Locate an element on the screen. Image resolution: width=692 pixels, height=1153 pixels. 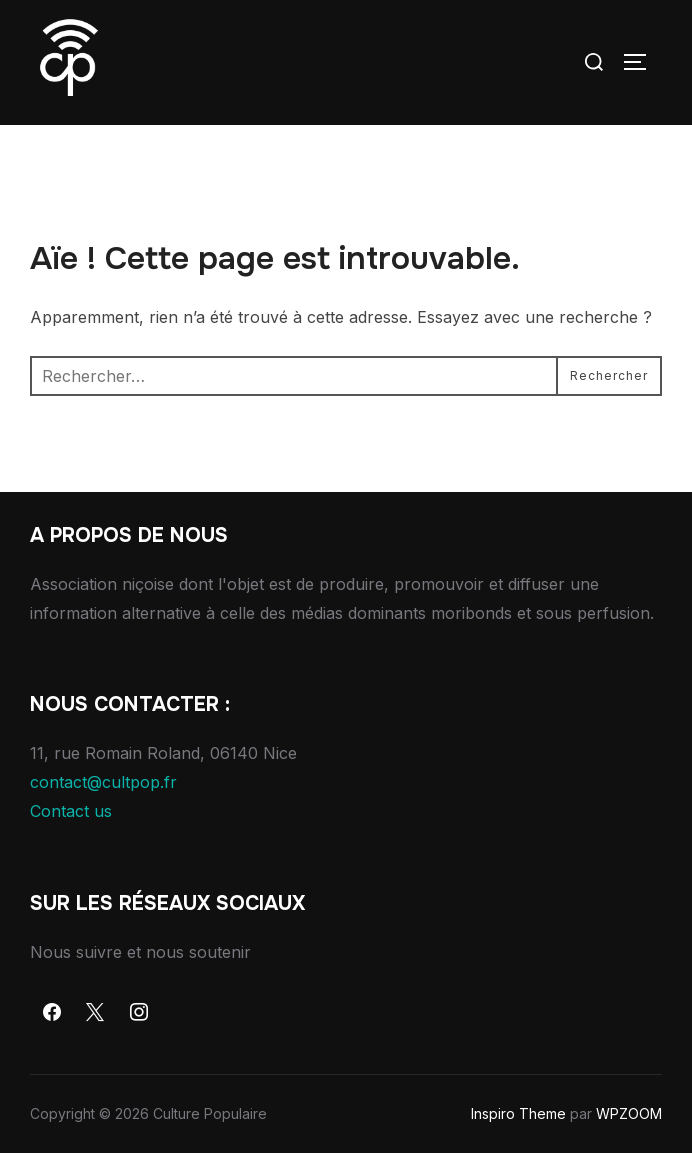
contact@cultpop.fr is located at coordinates (103, 782).